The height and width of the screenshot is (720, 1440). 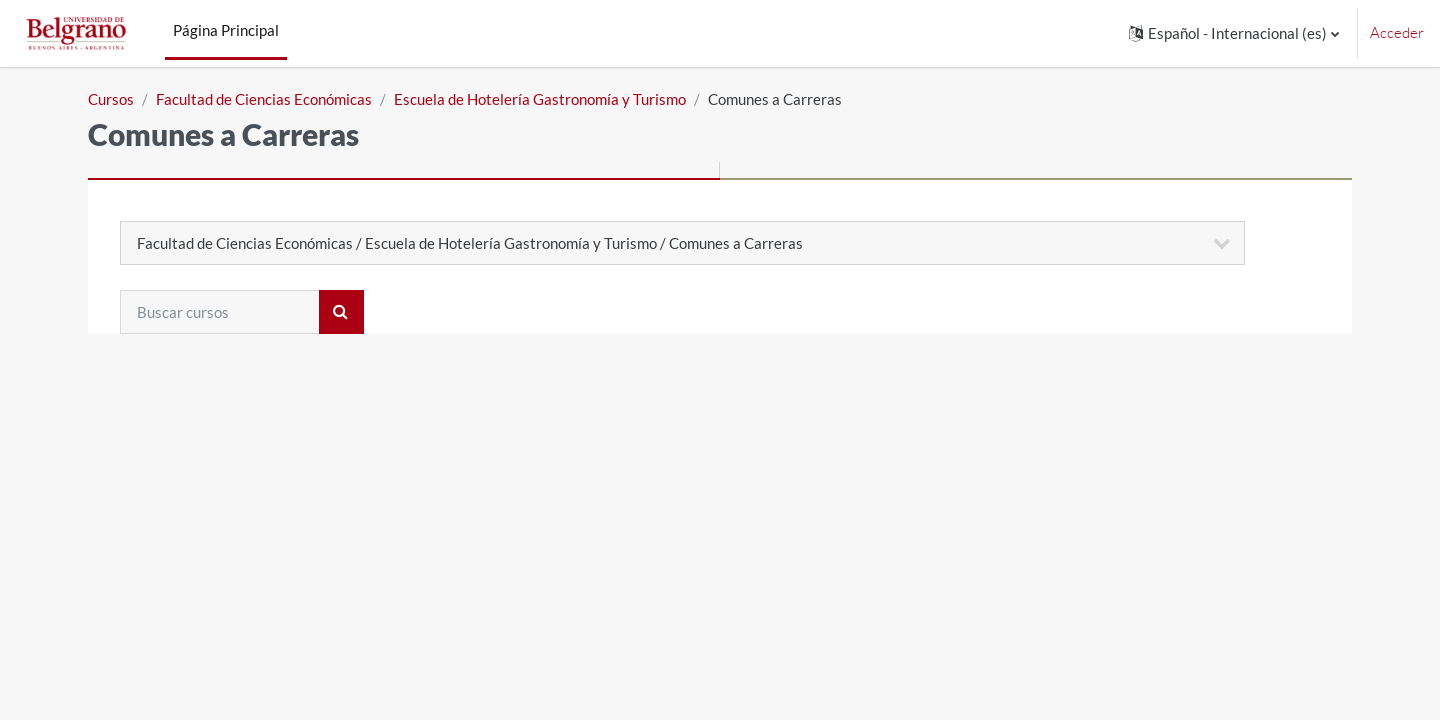 I want to click on Escuela de Hotelería Gastronomía y Turismo, so click(x=540, y=99).